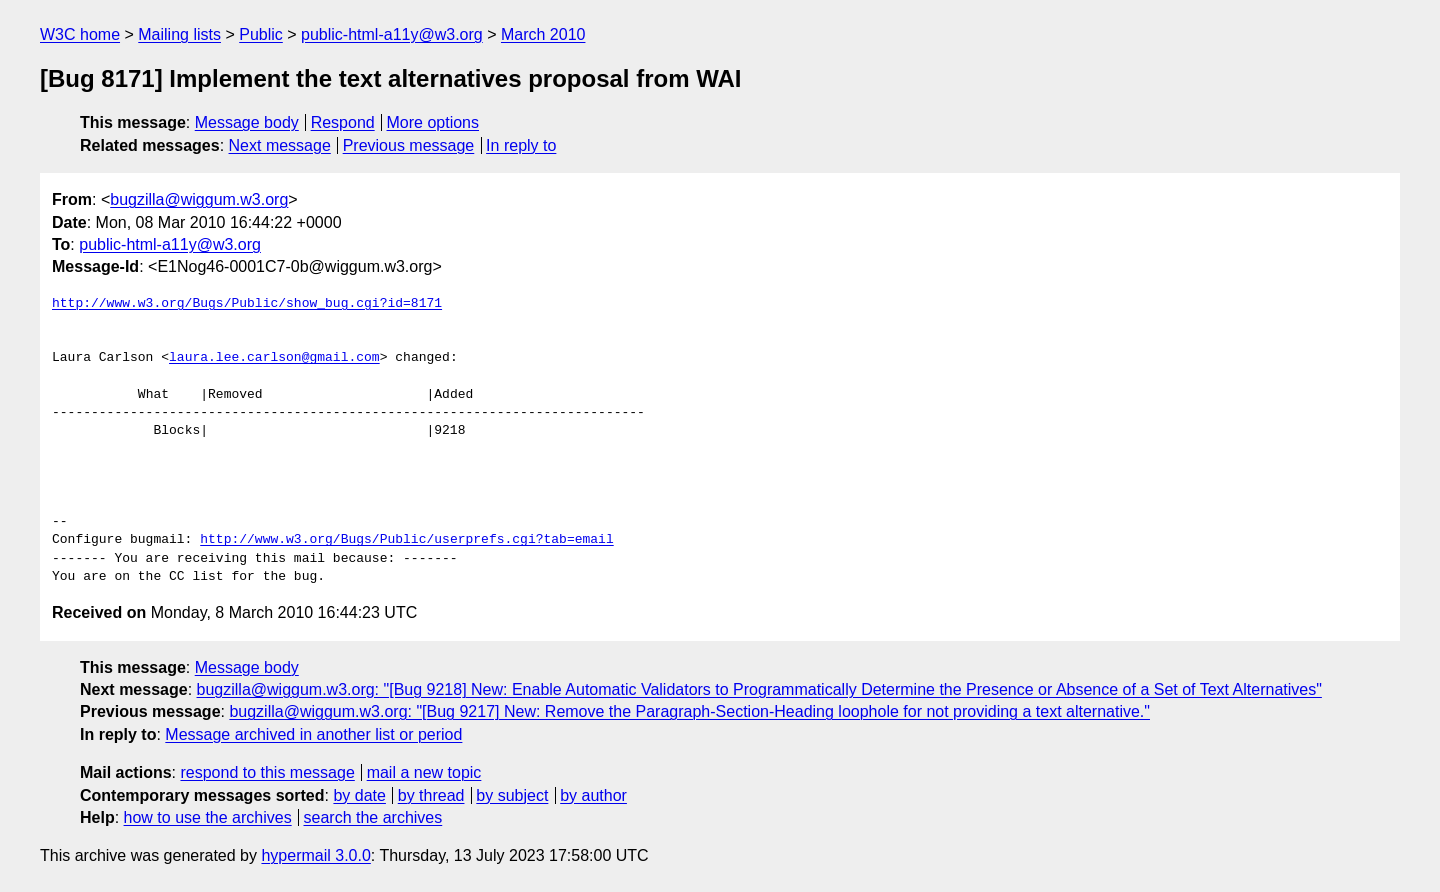 The height and width of the screenshot is (892, 1440). I want to click on hypermail 3.0.0, so click(315, 855).